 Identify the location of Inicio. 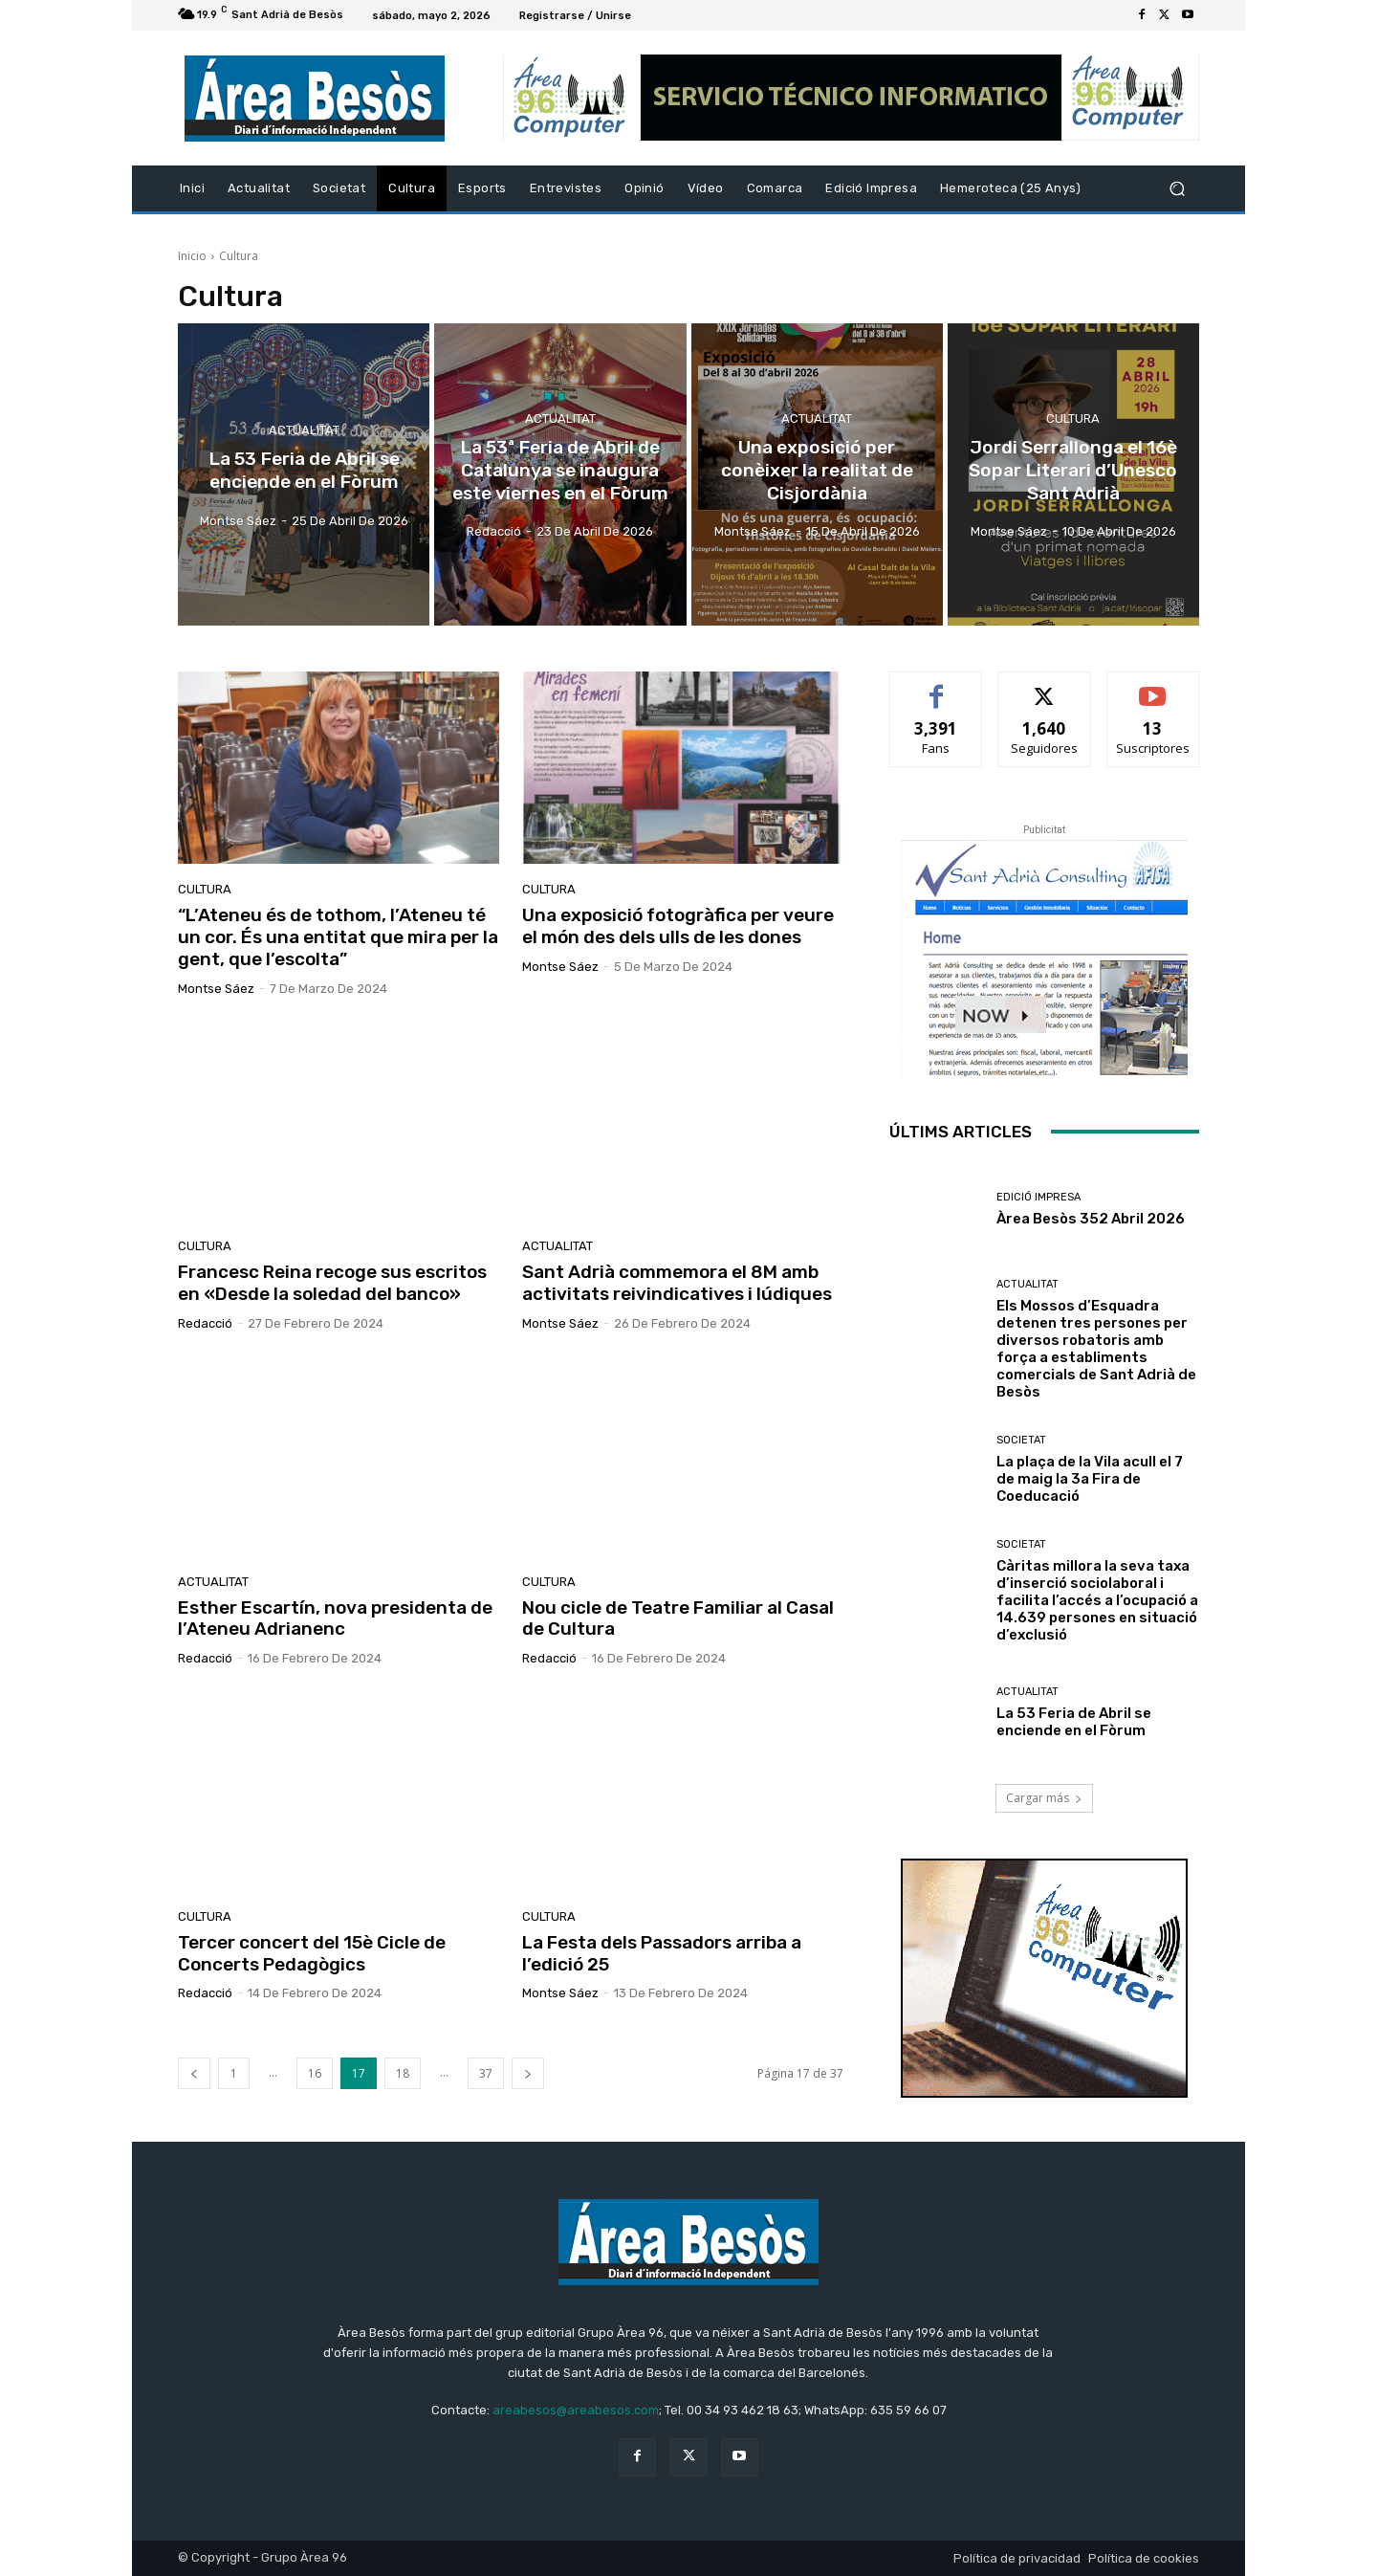
(192, 256).